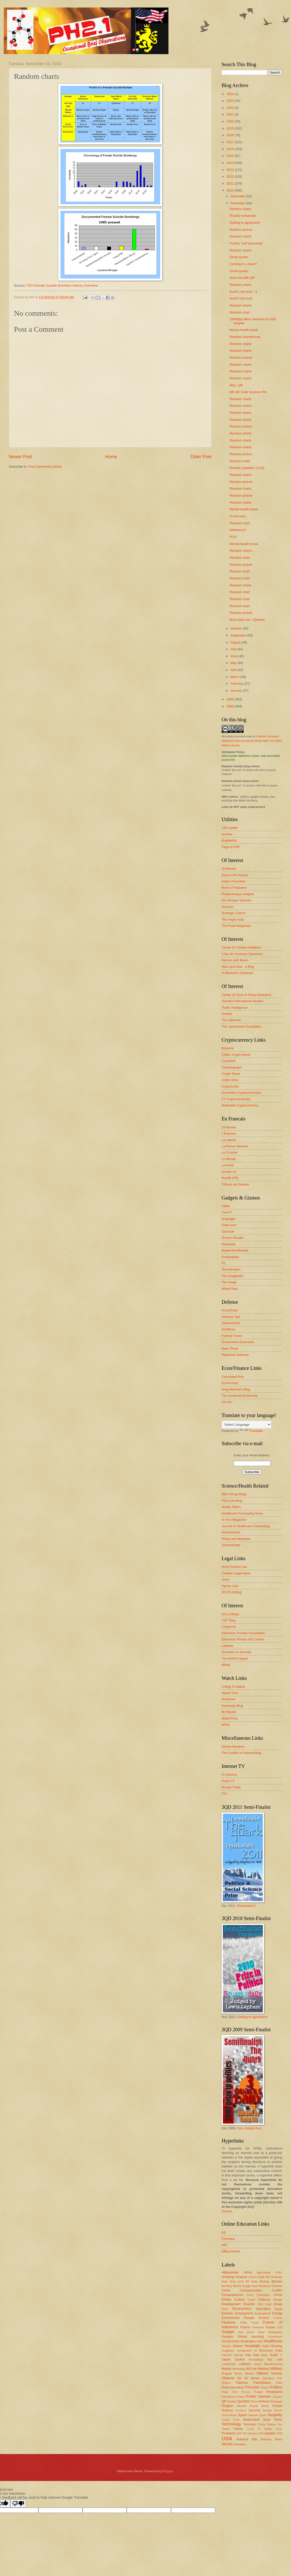  Describe the element at coordinates (250, 2294) in the screenshot. I see `Cool` at that location.